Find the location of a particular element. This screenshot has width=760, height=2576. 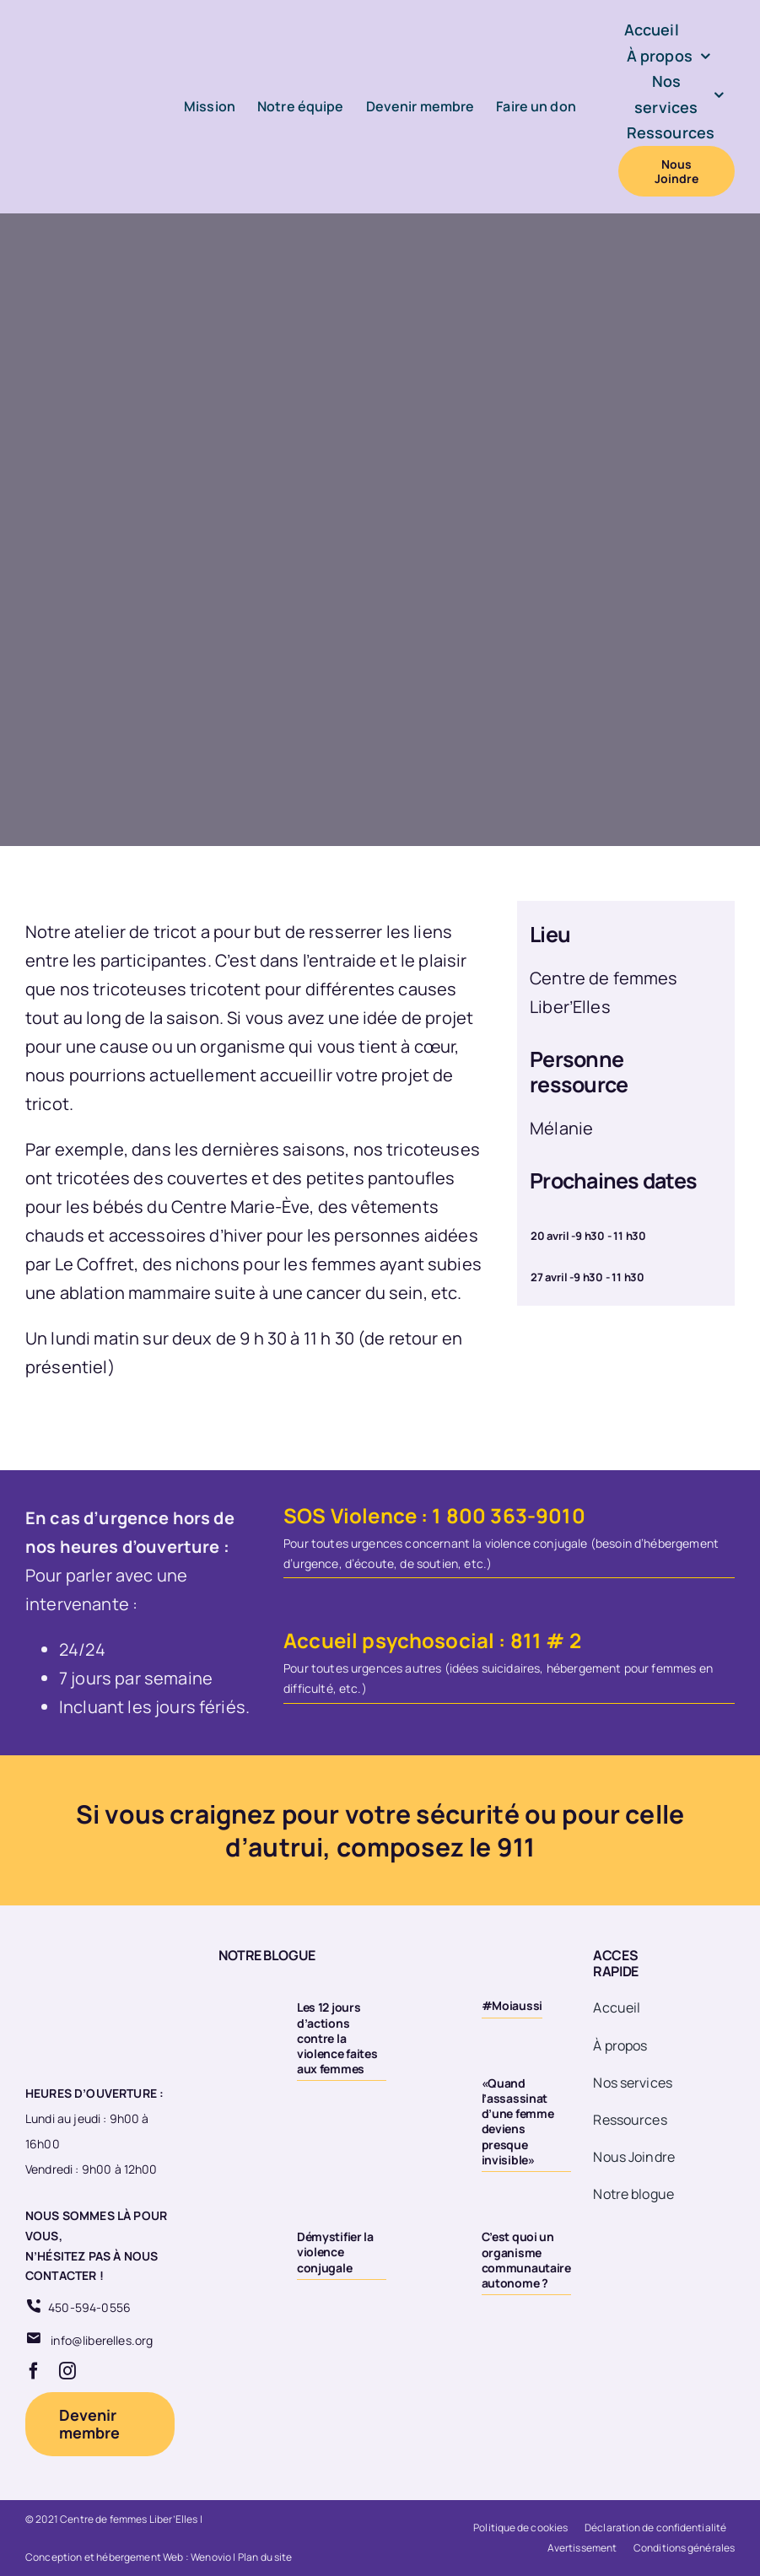

[Logo-LiberElles-couleur] is located at coordinates (84, 55).